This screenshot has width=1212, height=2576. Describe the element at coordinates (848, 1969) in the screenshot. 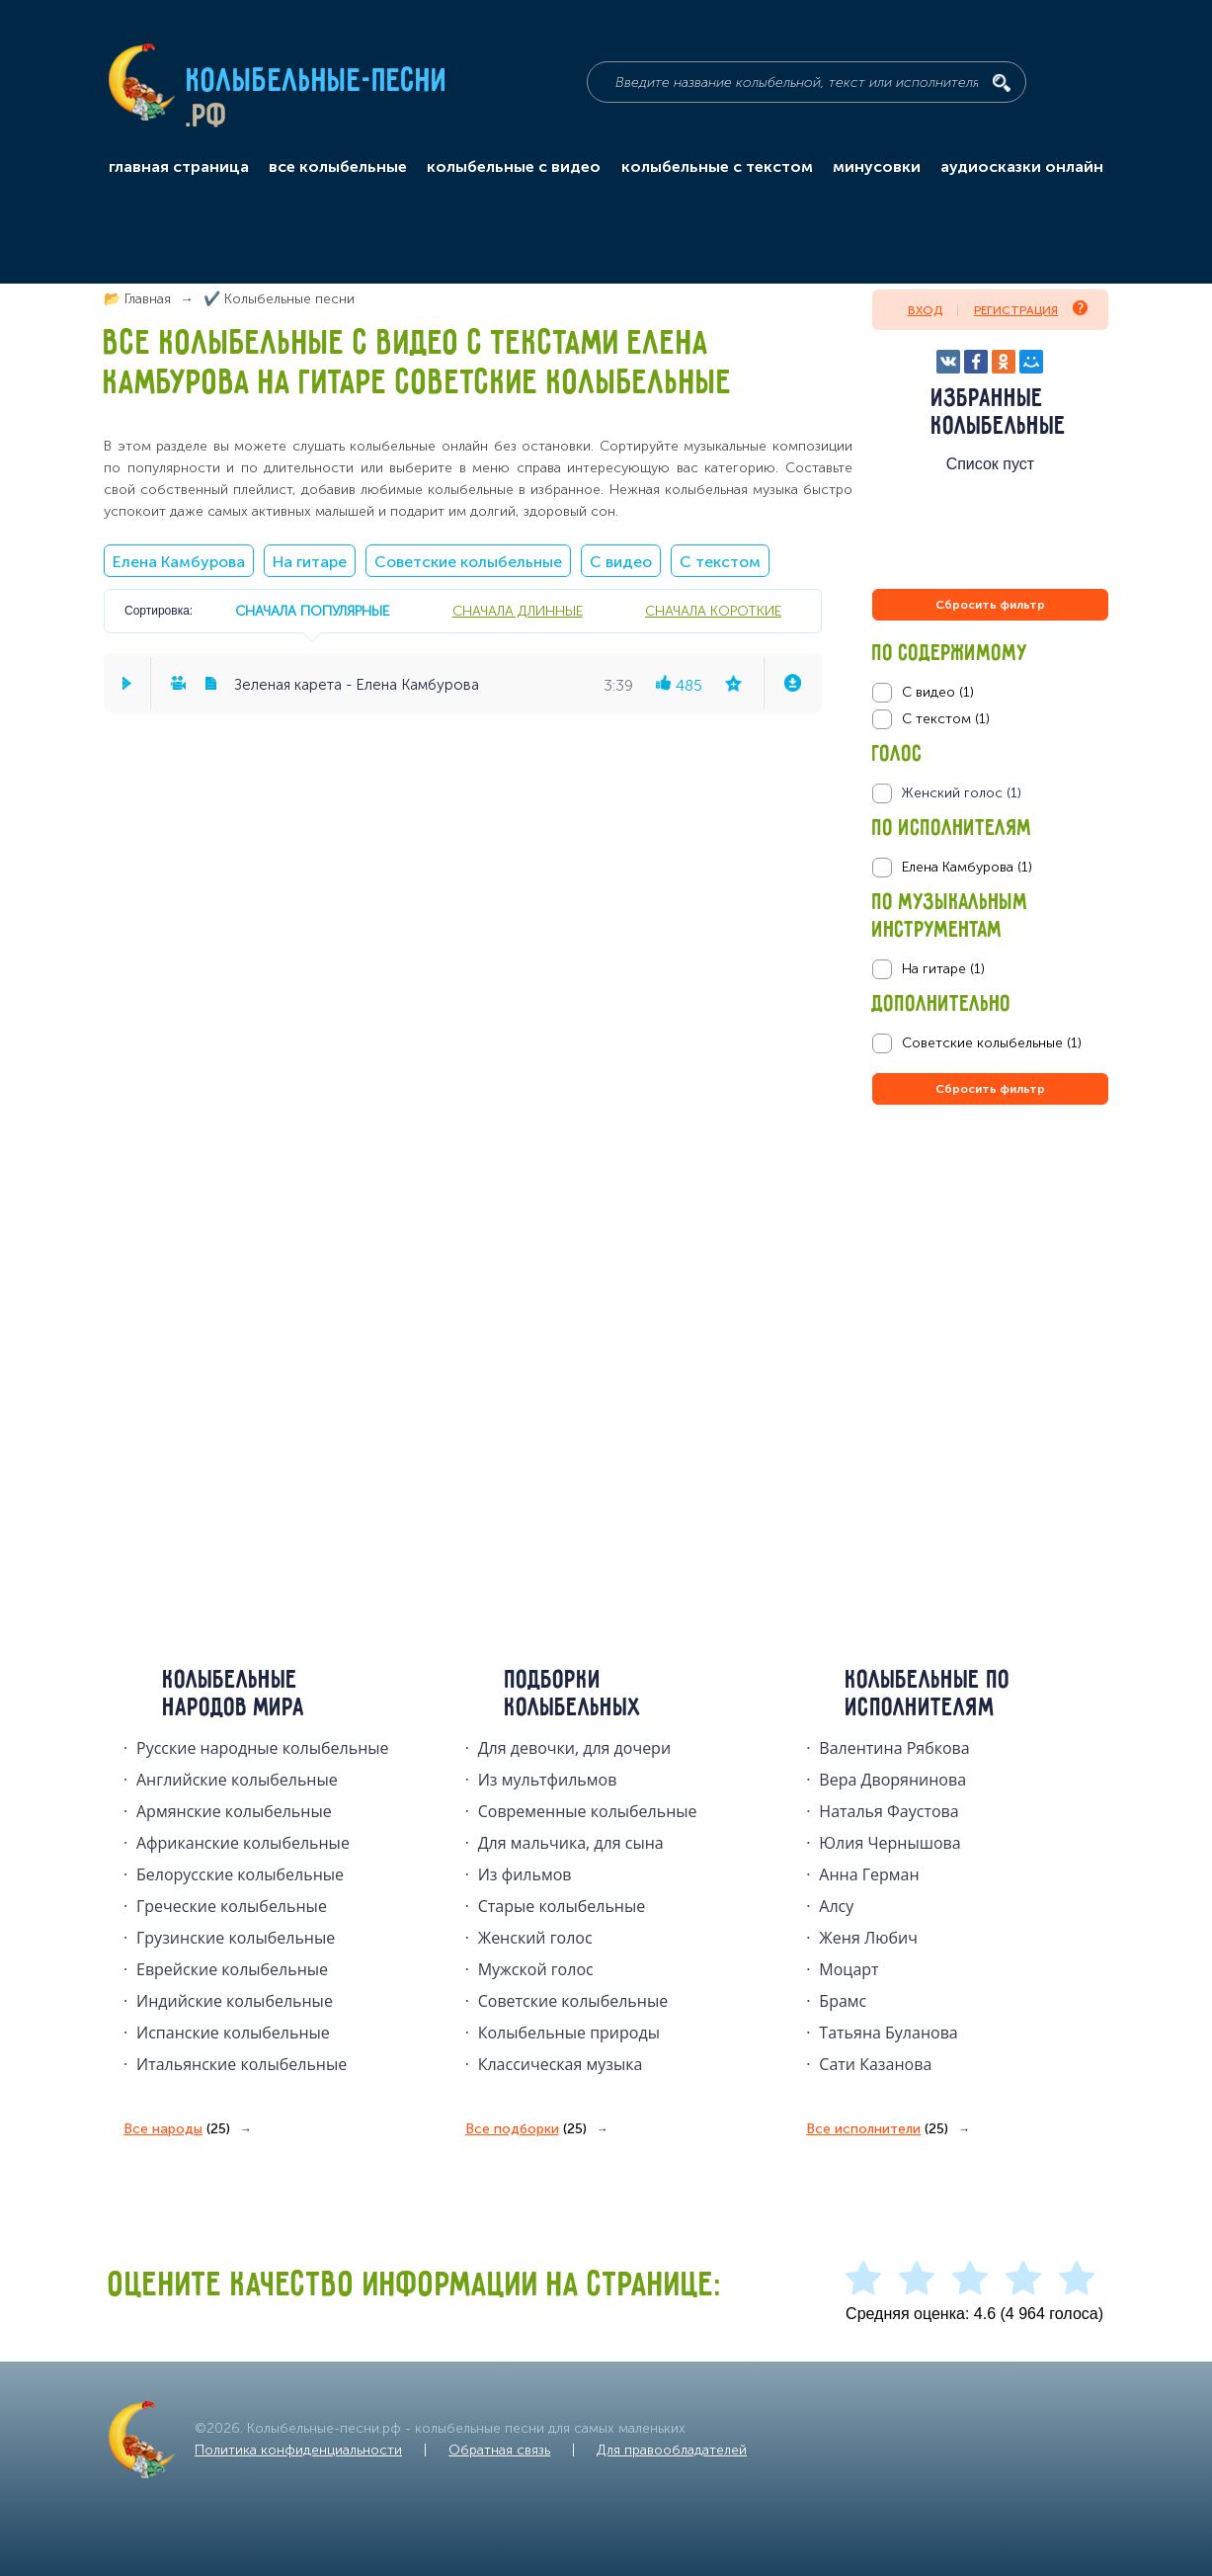

I see `Моцарт` at that location.